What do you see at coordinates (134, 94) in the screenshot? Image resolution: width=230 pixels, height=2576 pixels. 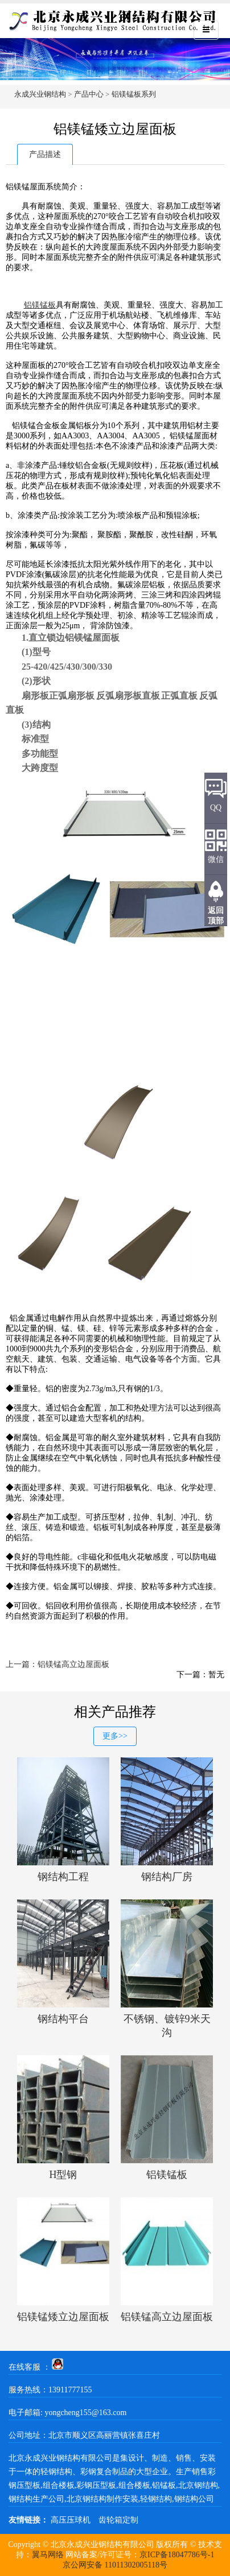 I see `铝镁锰板系列` at bounding box center [134, 94].